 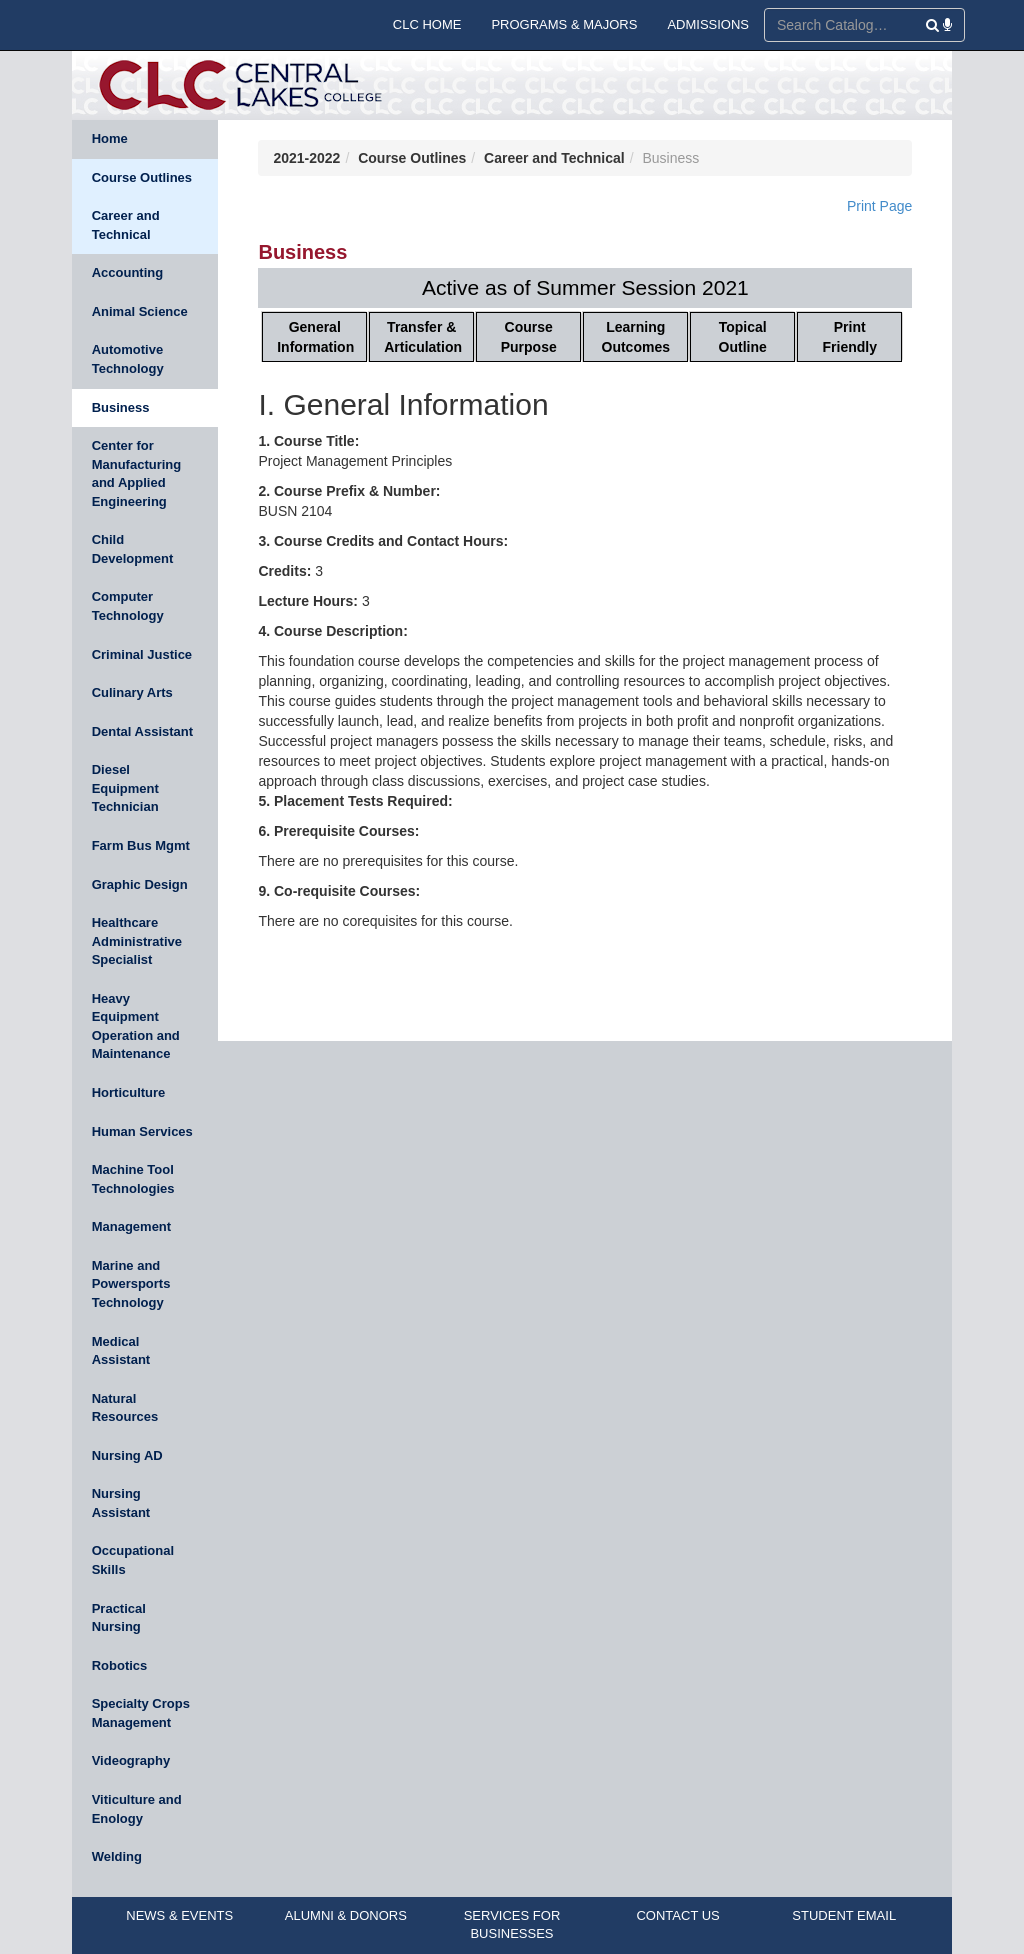 What do you see at coordinates (127, 1455) in the screenshot?
I see `Nursing AD` at bounding box center [127, 1455].